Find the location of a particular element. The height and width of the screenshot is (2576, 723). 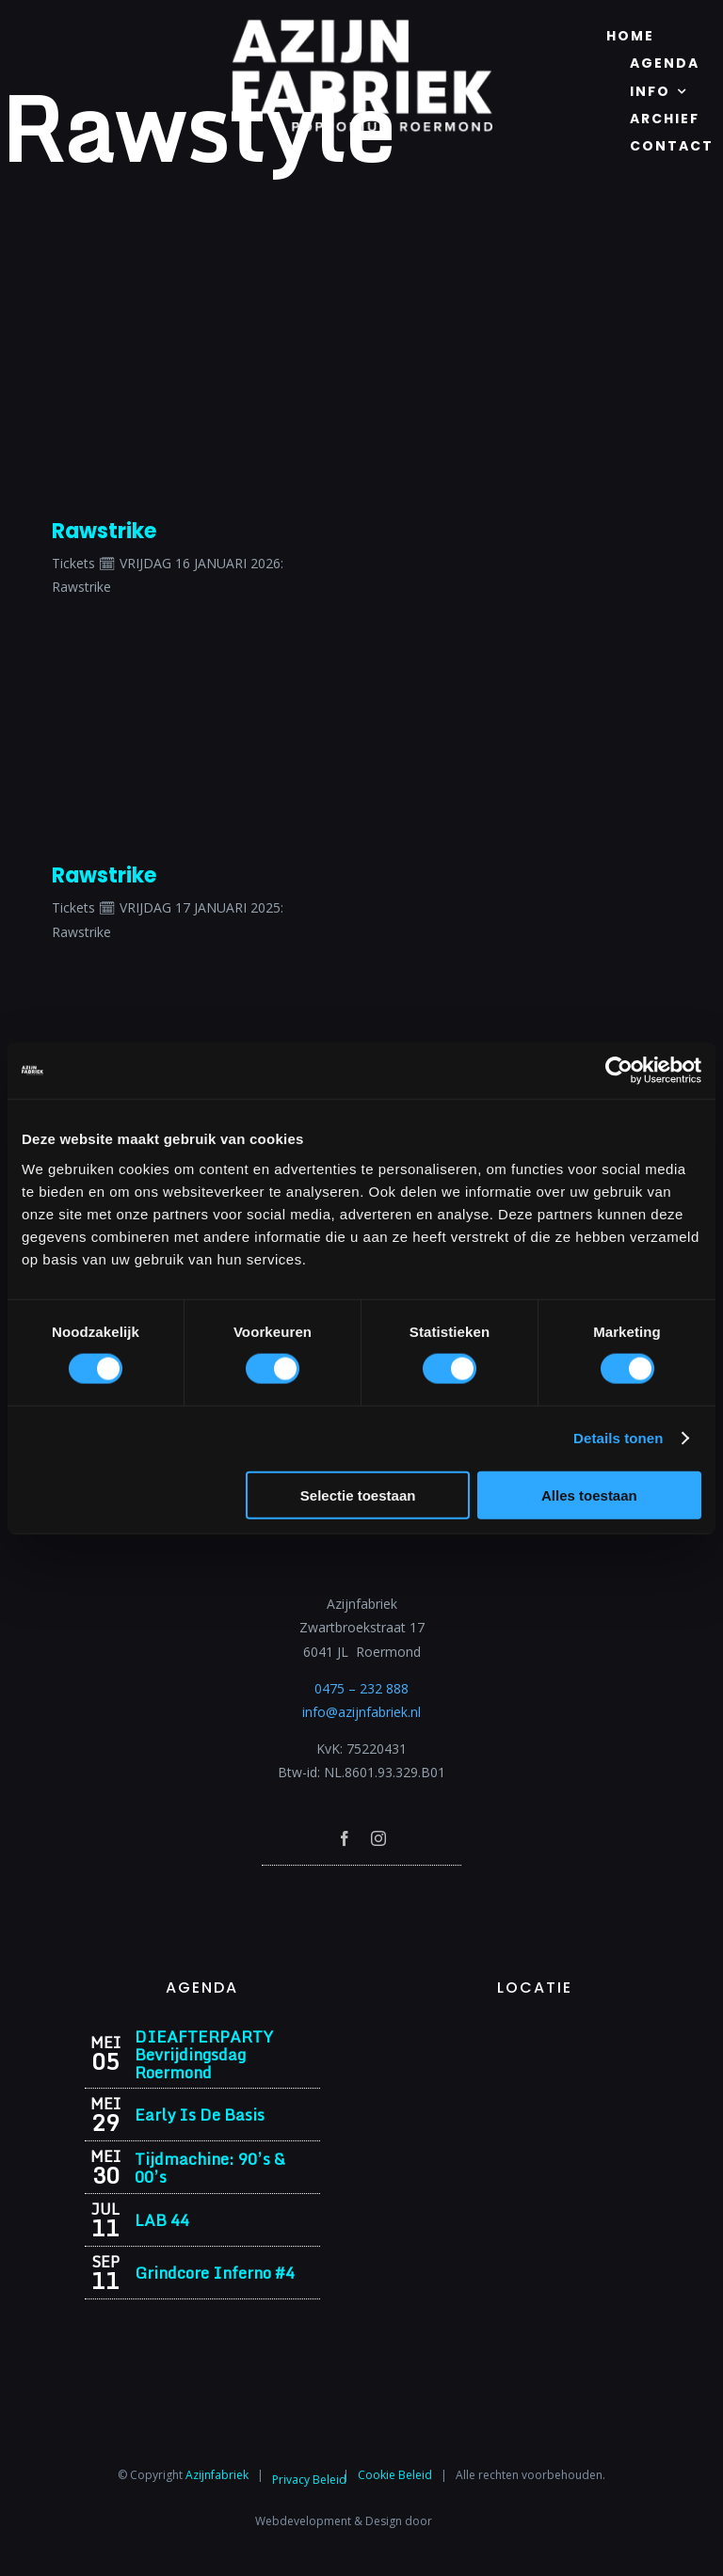

[Cookiebot van Usercentrics - opent in een nieuw venster] is located at coordinates (619, 1071).